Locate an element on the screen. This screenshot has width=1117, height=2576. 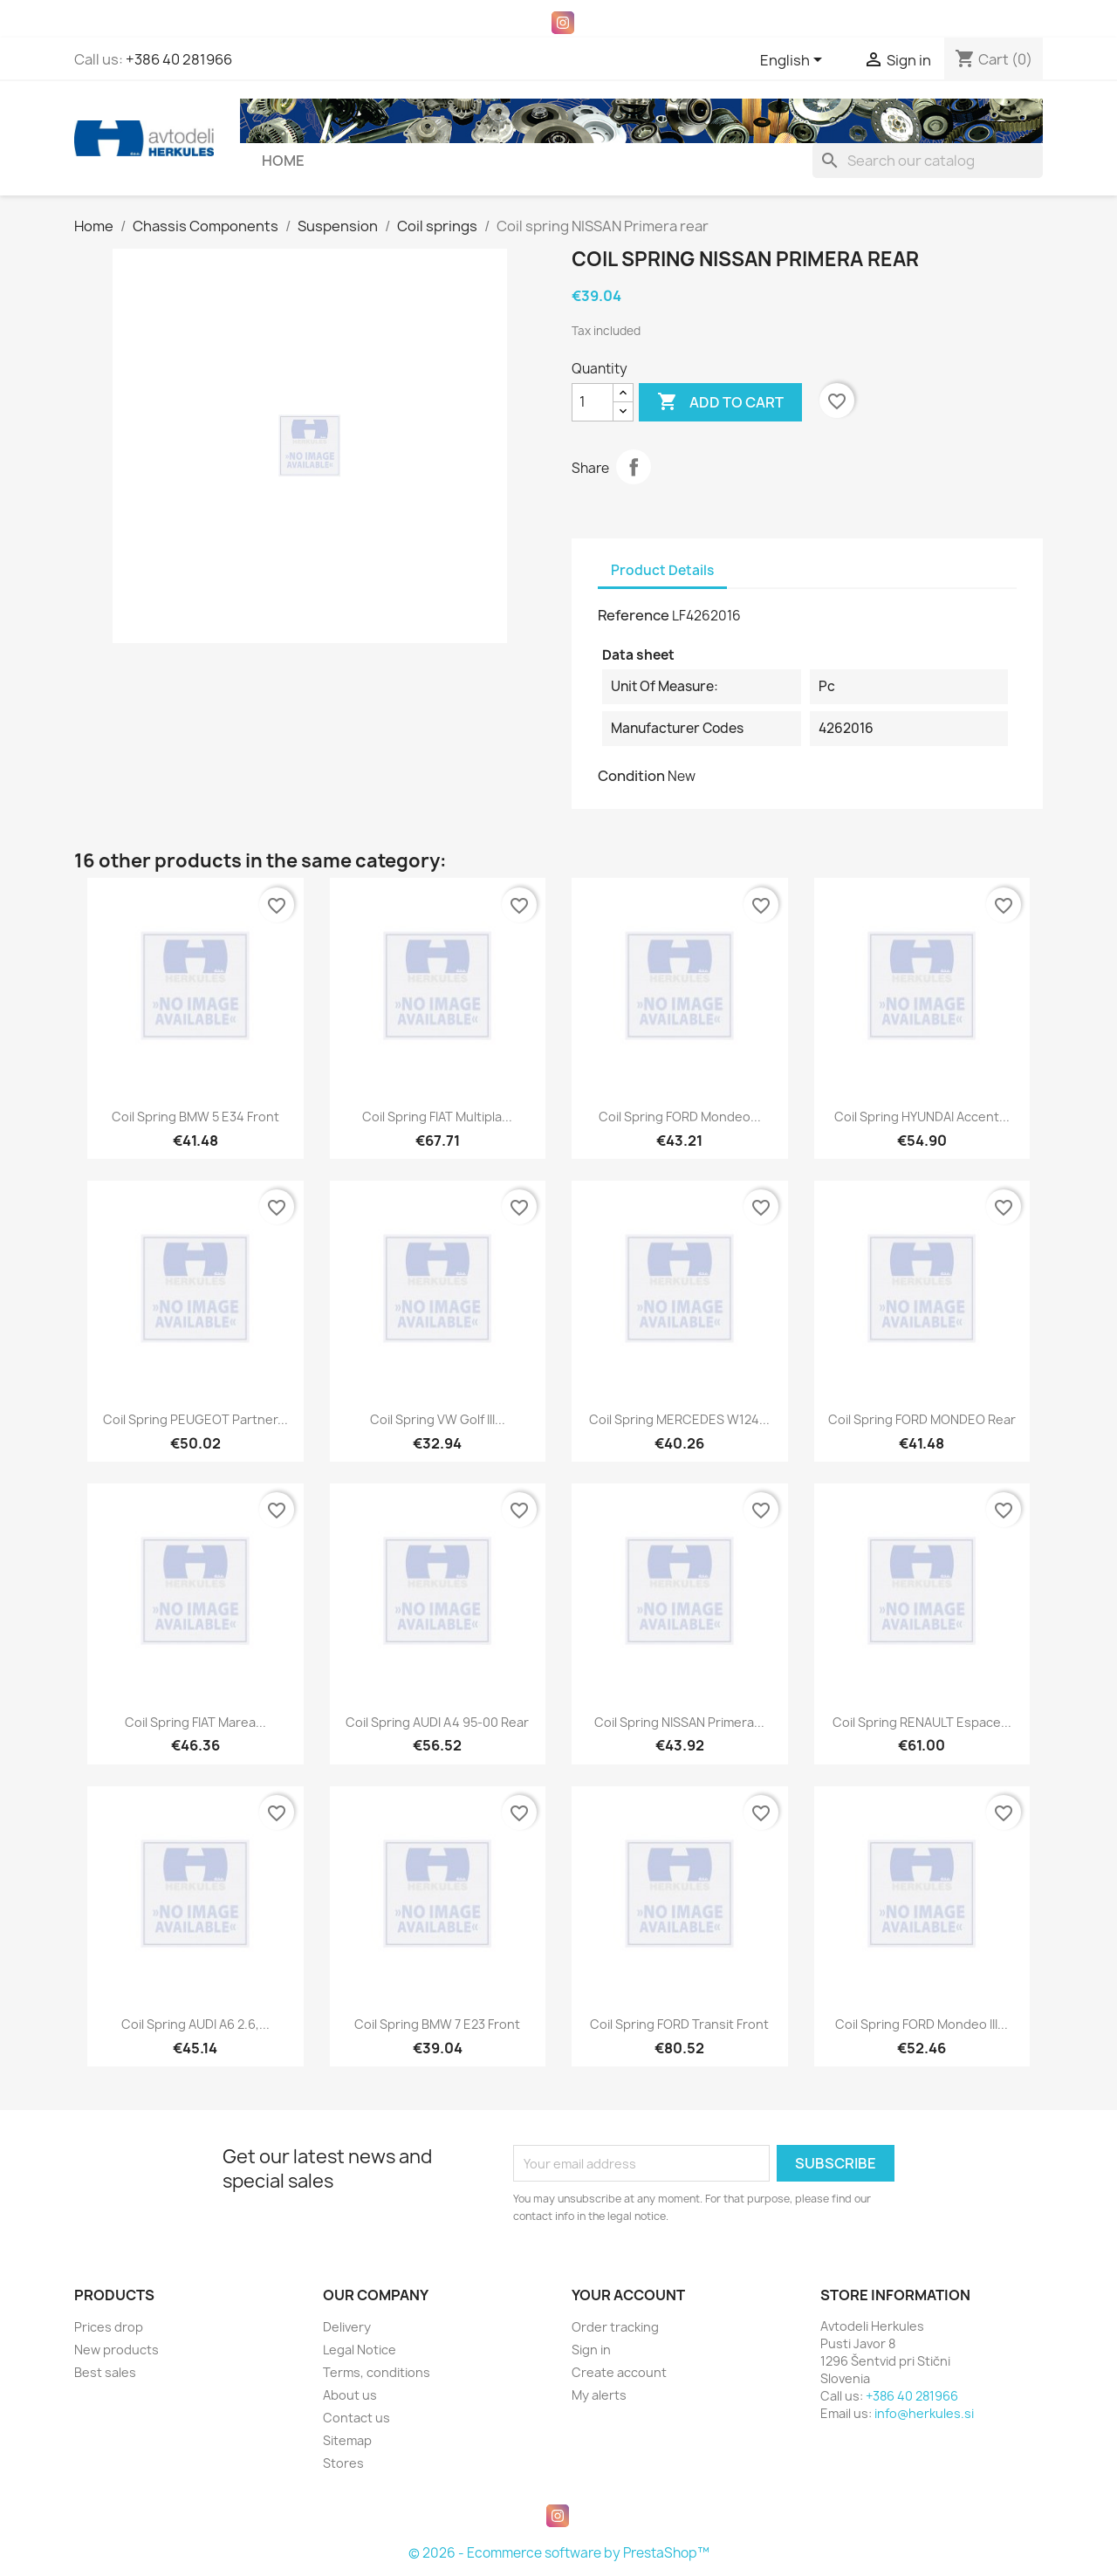
Reference is located at coordinates (633, 615).